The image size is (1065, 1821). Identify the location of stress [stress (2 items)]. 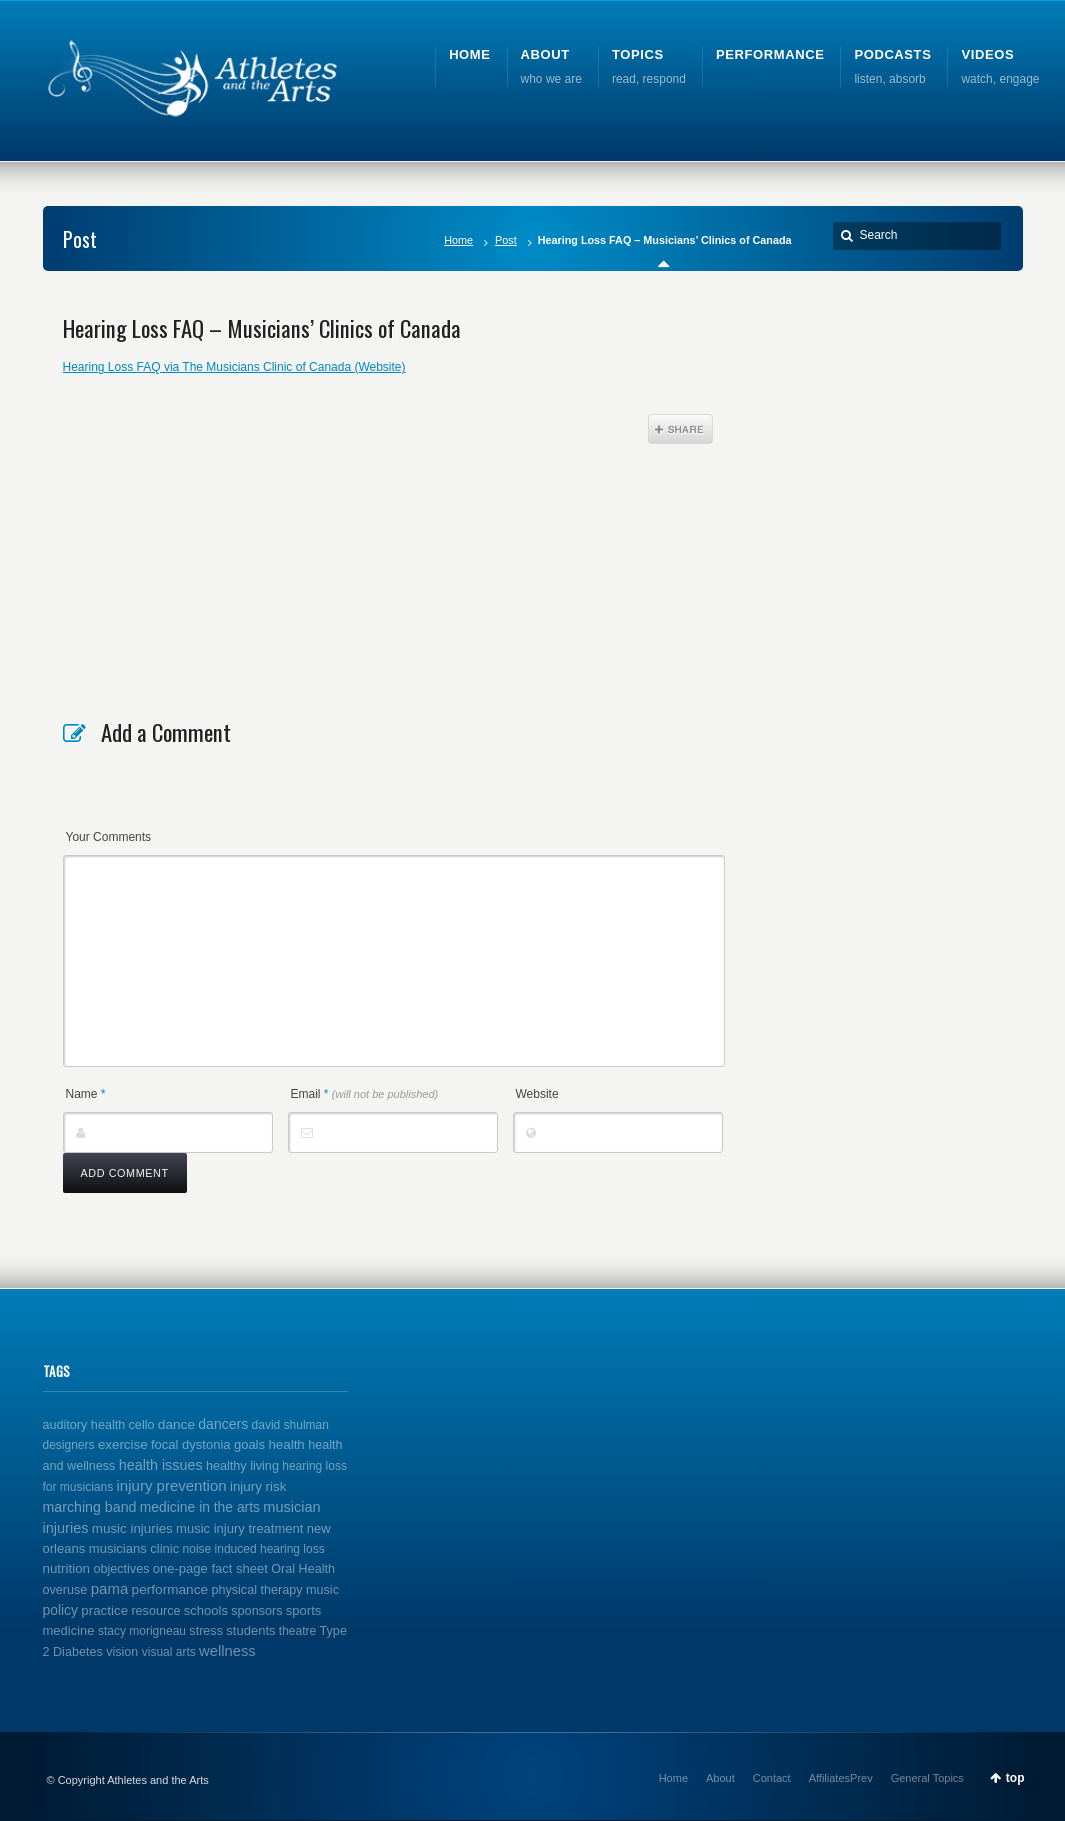
(206, 1631).